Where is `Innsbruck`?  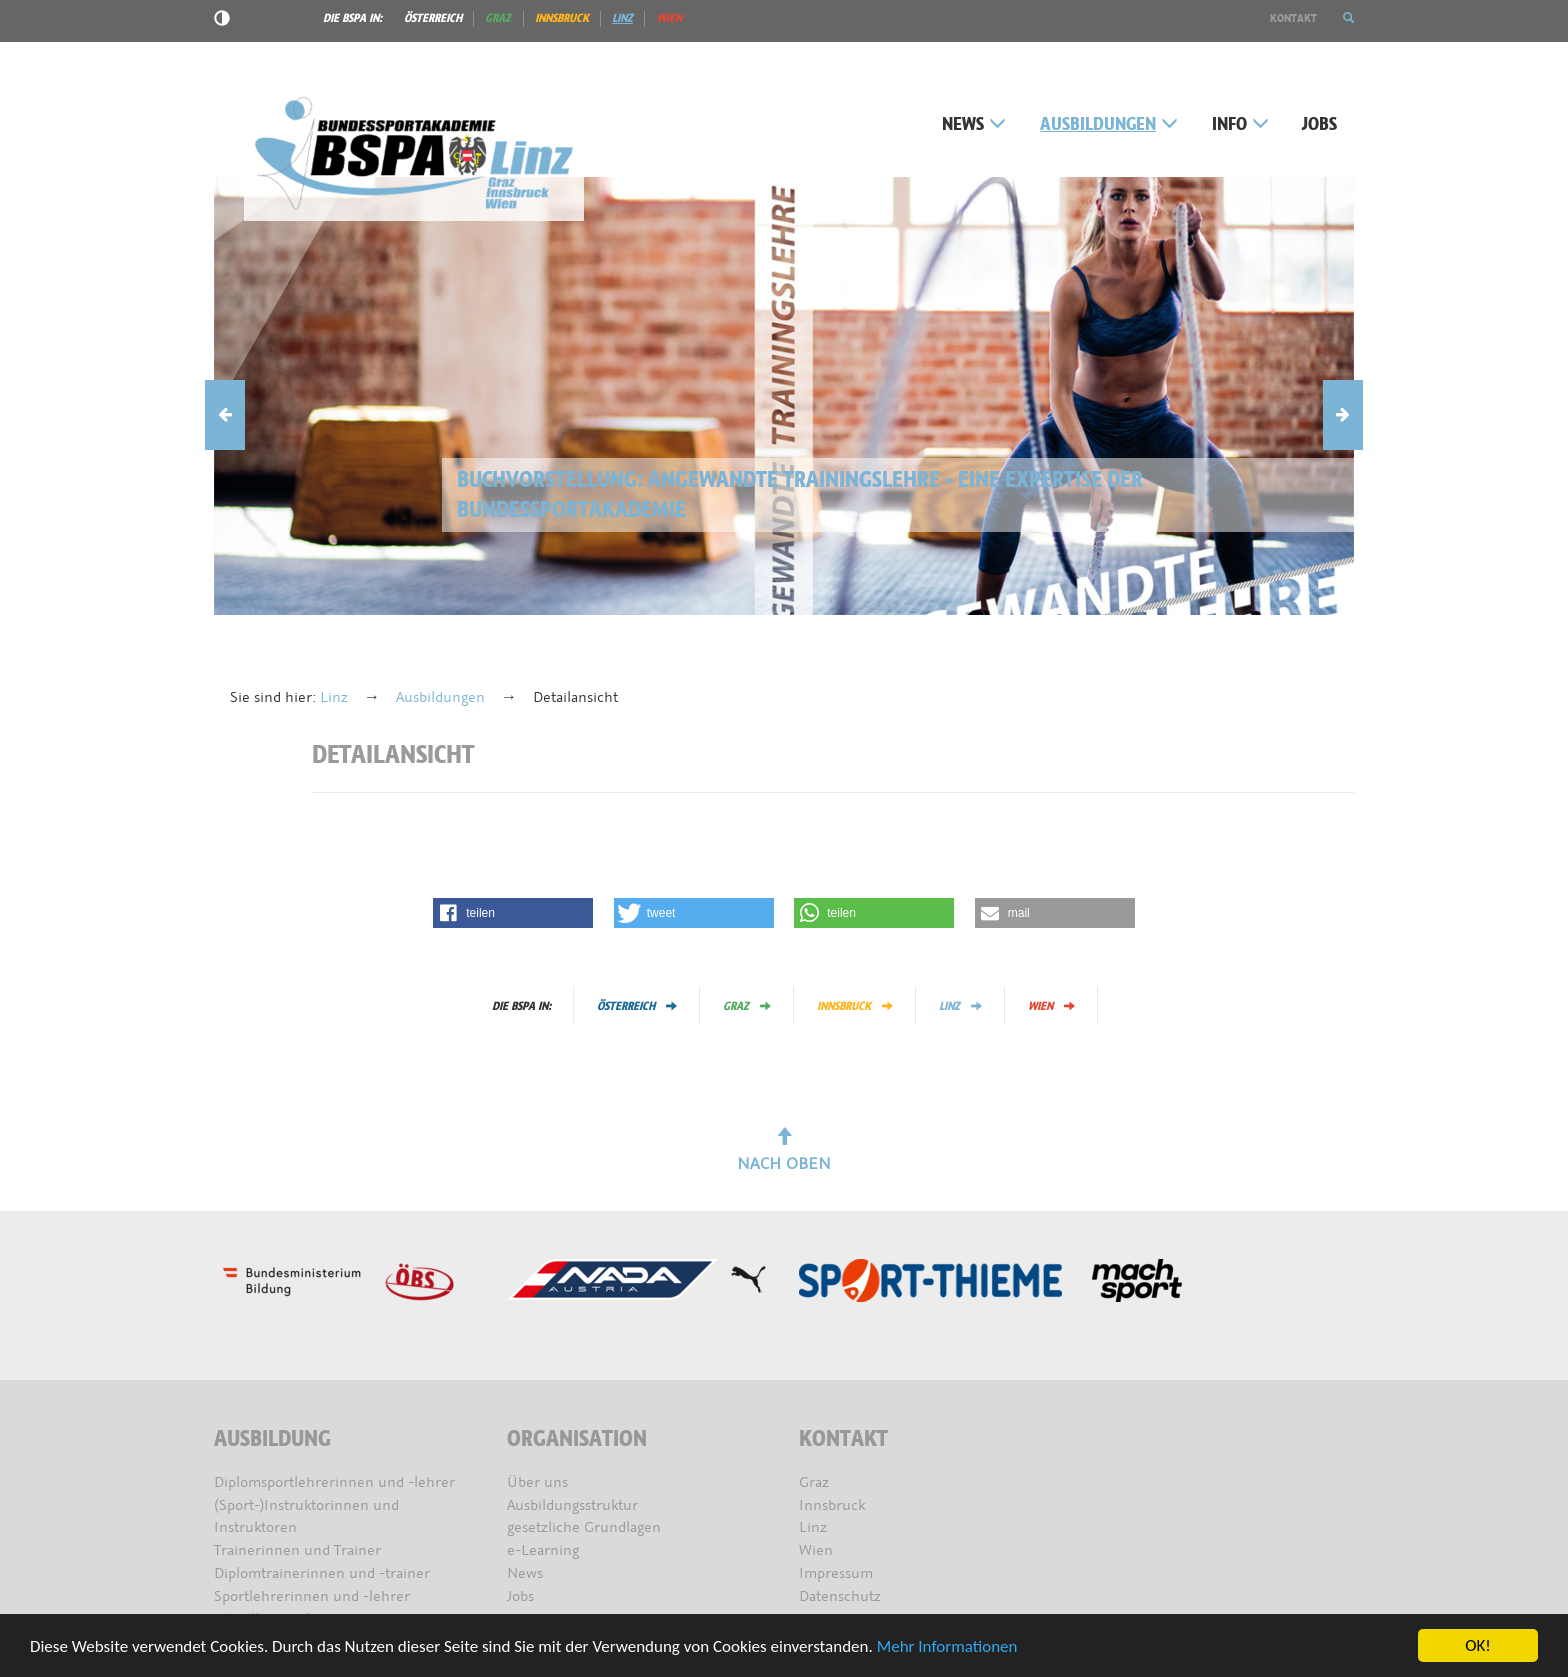
Innsbruck is located at coordinates (562, 18).